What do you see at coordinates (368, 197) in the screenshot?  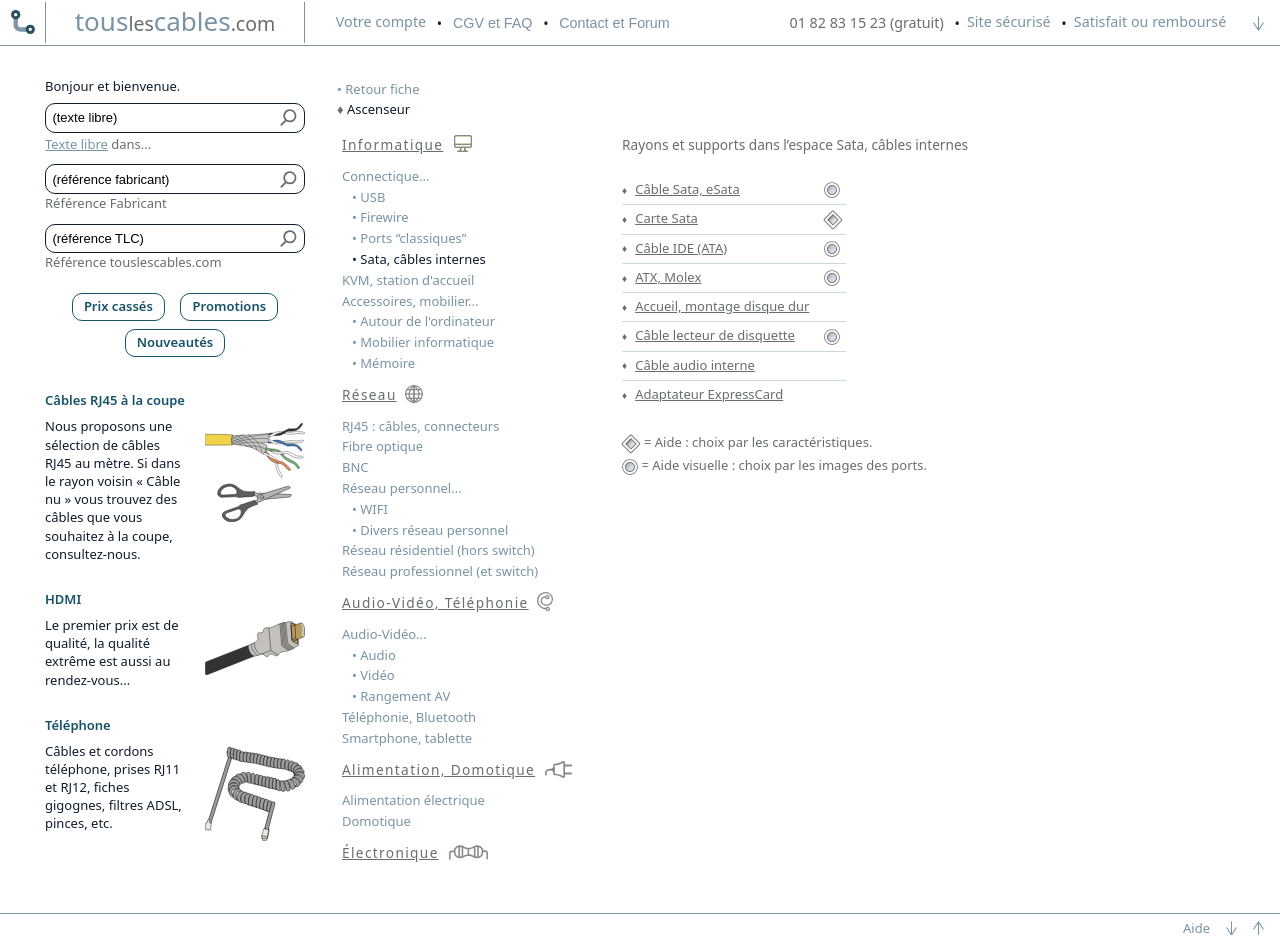 I see `• USB` at bounding box center [368, 197].